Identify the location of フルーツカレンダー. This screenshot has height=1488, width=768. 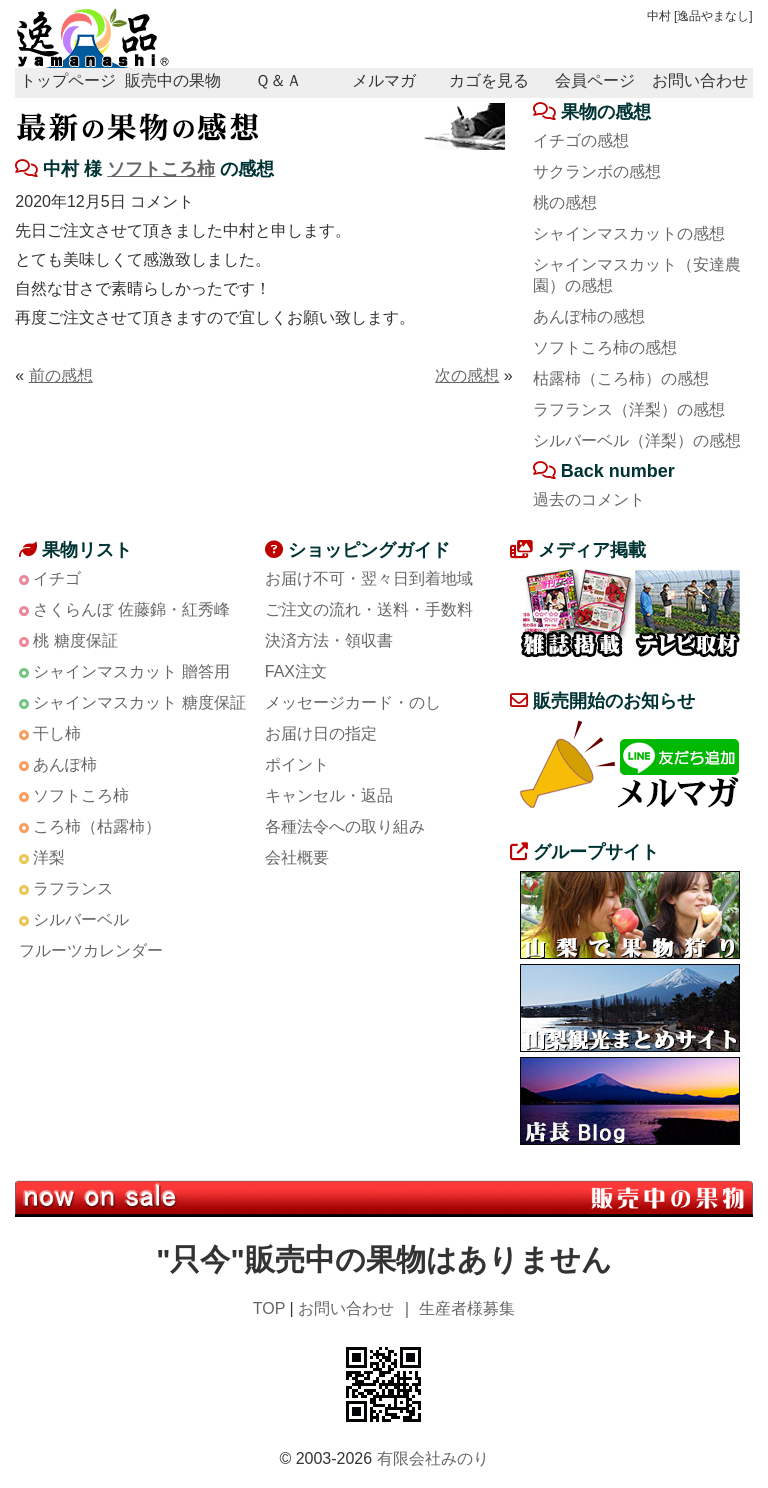
(91, 950).